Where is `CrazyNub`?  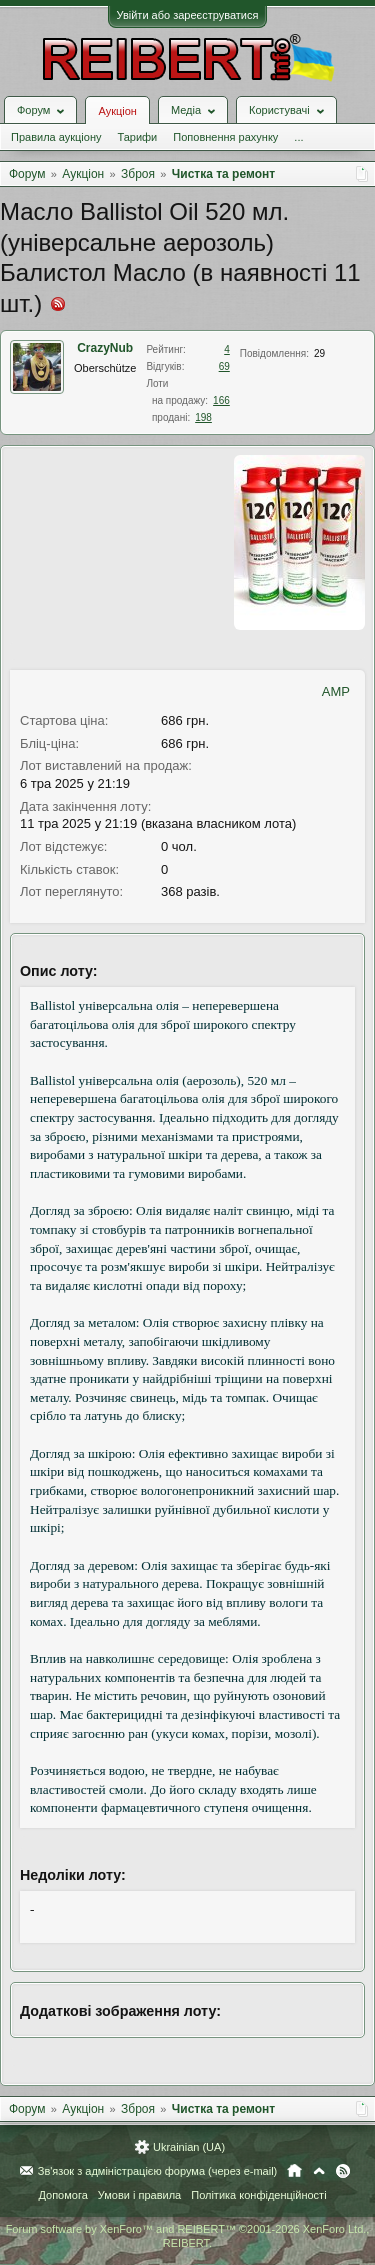
CrazyNub is located at coordinates (105, 348).